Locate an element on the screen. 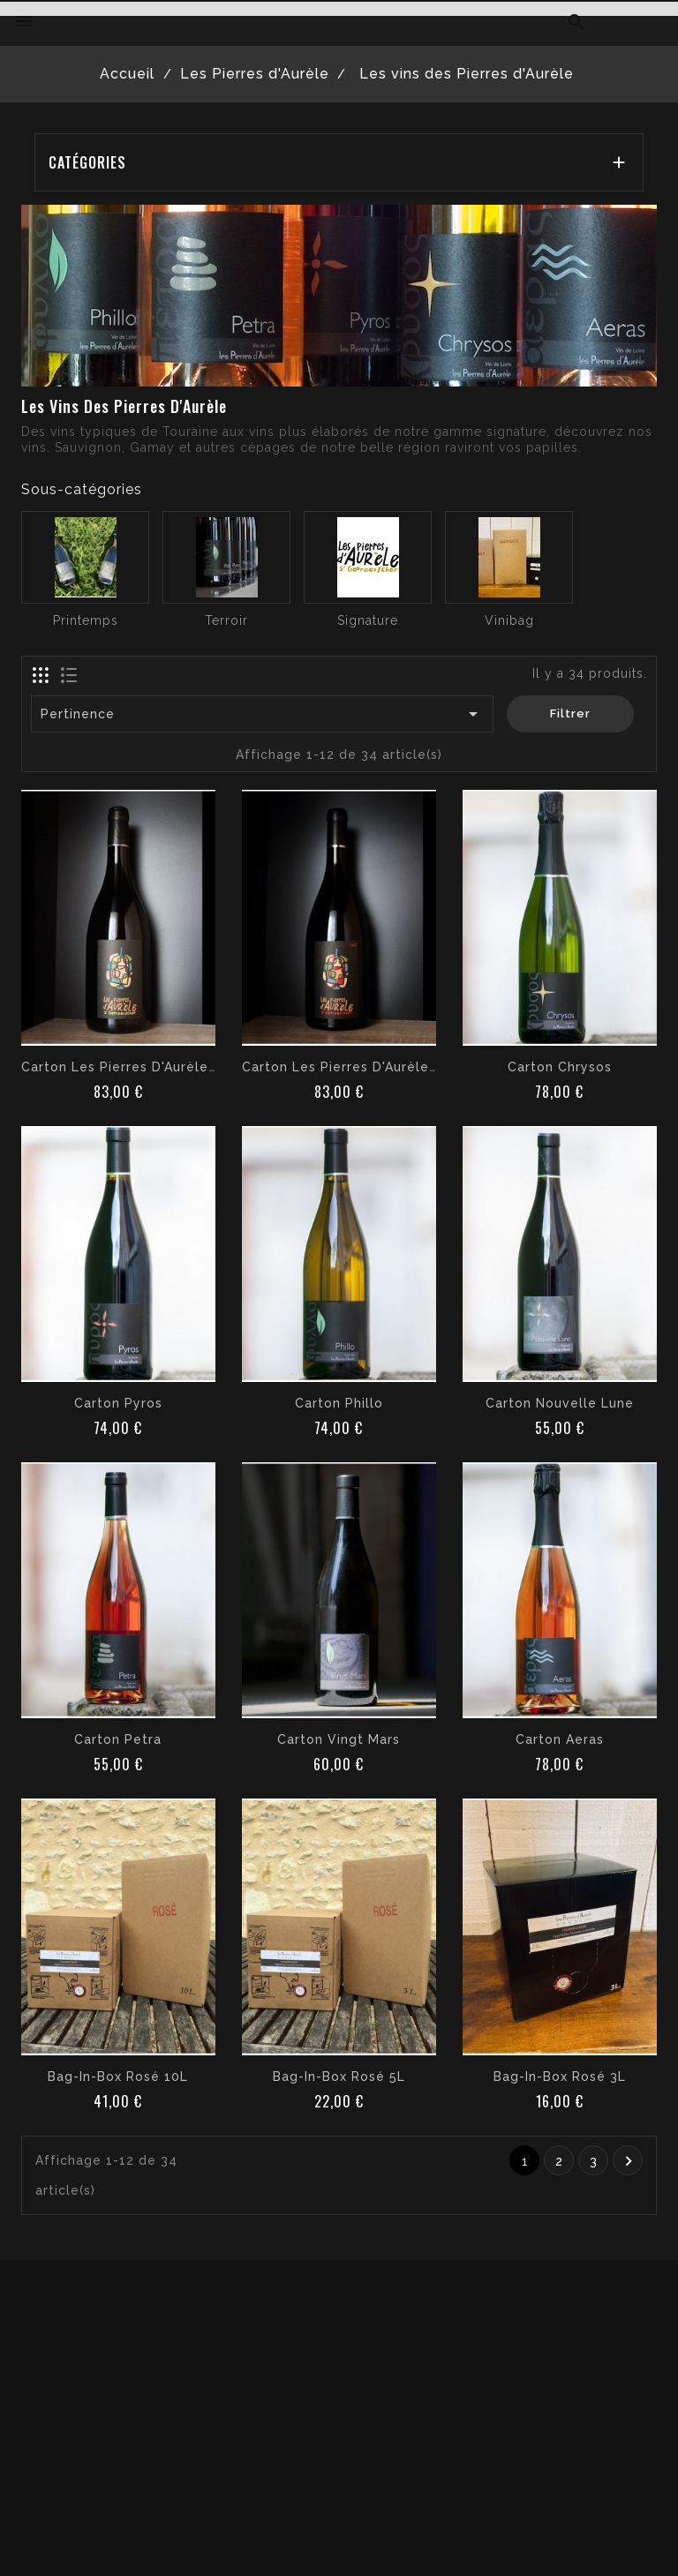 The height and width of the screenshot is (2576, 678). Carton Pyros is located at coordinates (118, 1403).